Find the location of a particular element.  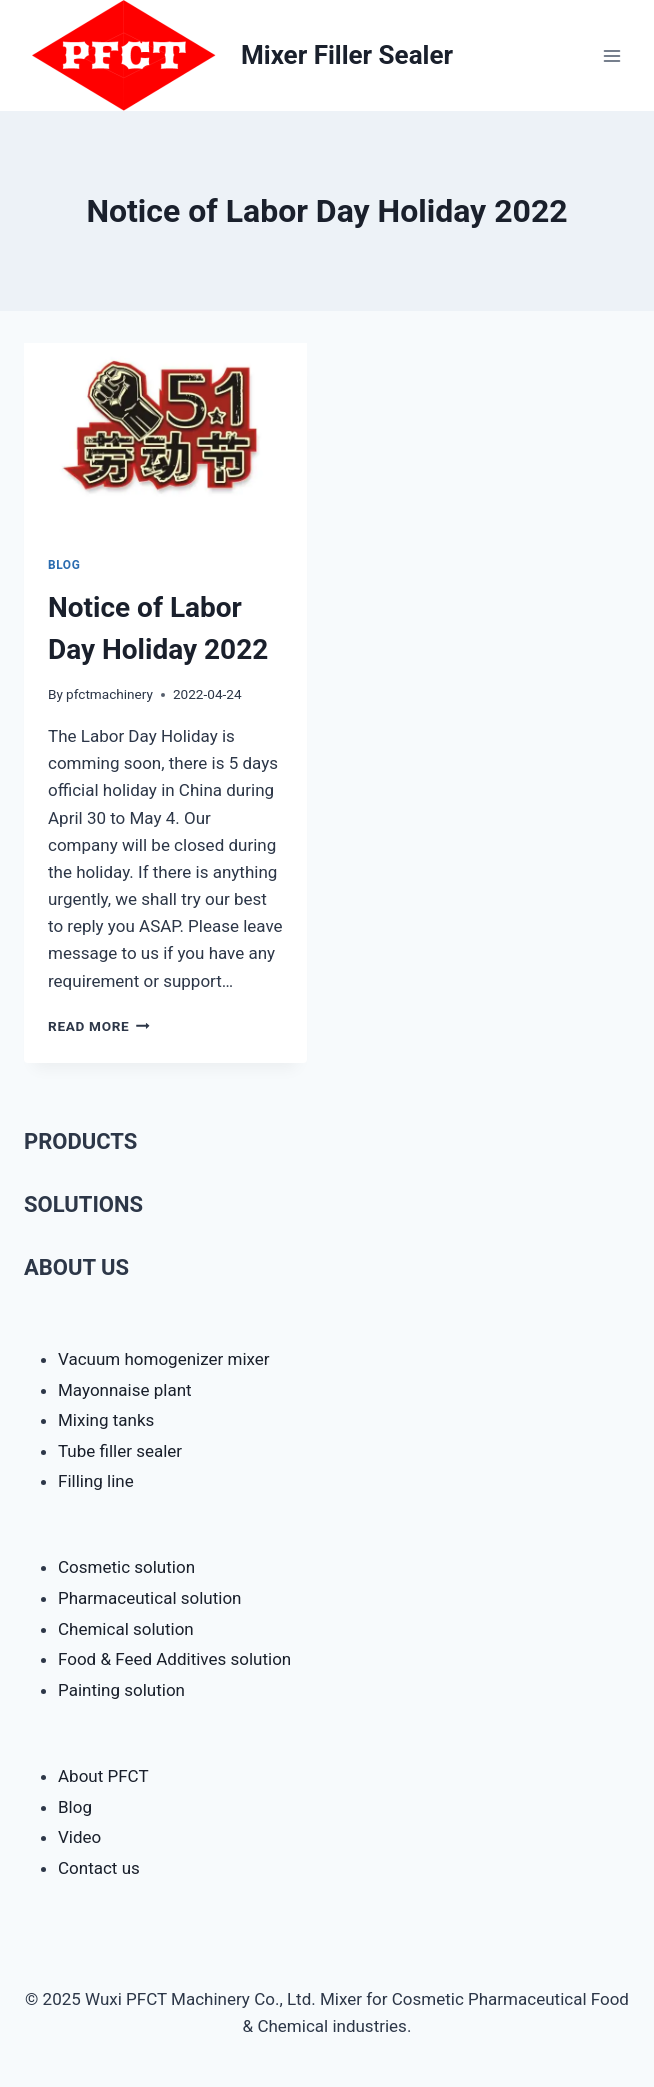

Filling line is located at coordinates (96, 1481).